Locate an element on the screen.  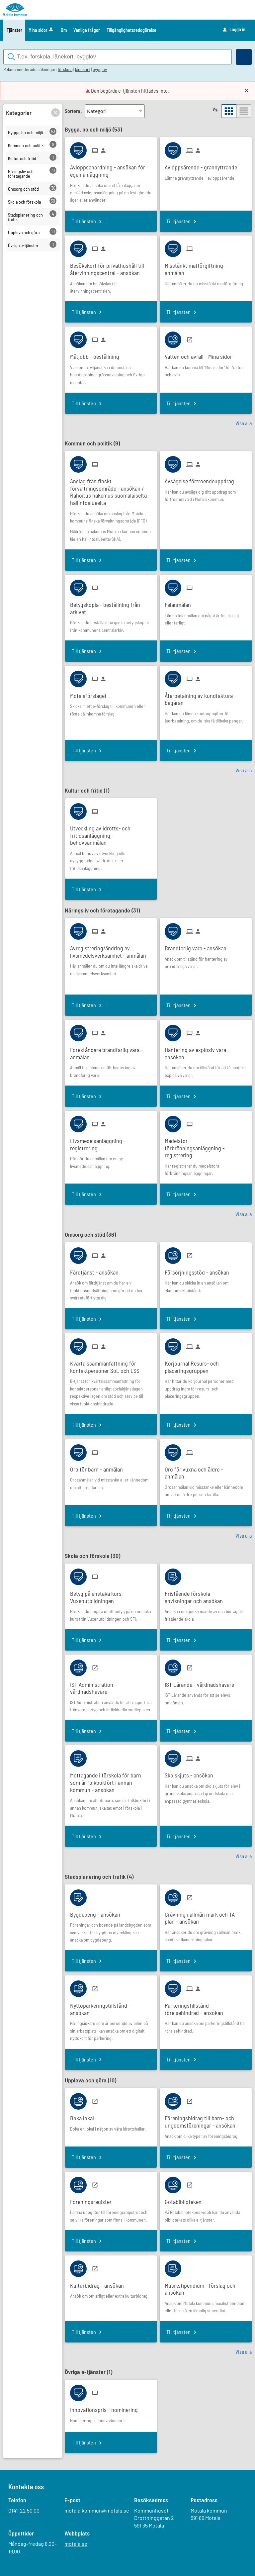
[Till tjänsten Hantering av explosiv vara - ansökan] is located at coordinates (206, 1051).